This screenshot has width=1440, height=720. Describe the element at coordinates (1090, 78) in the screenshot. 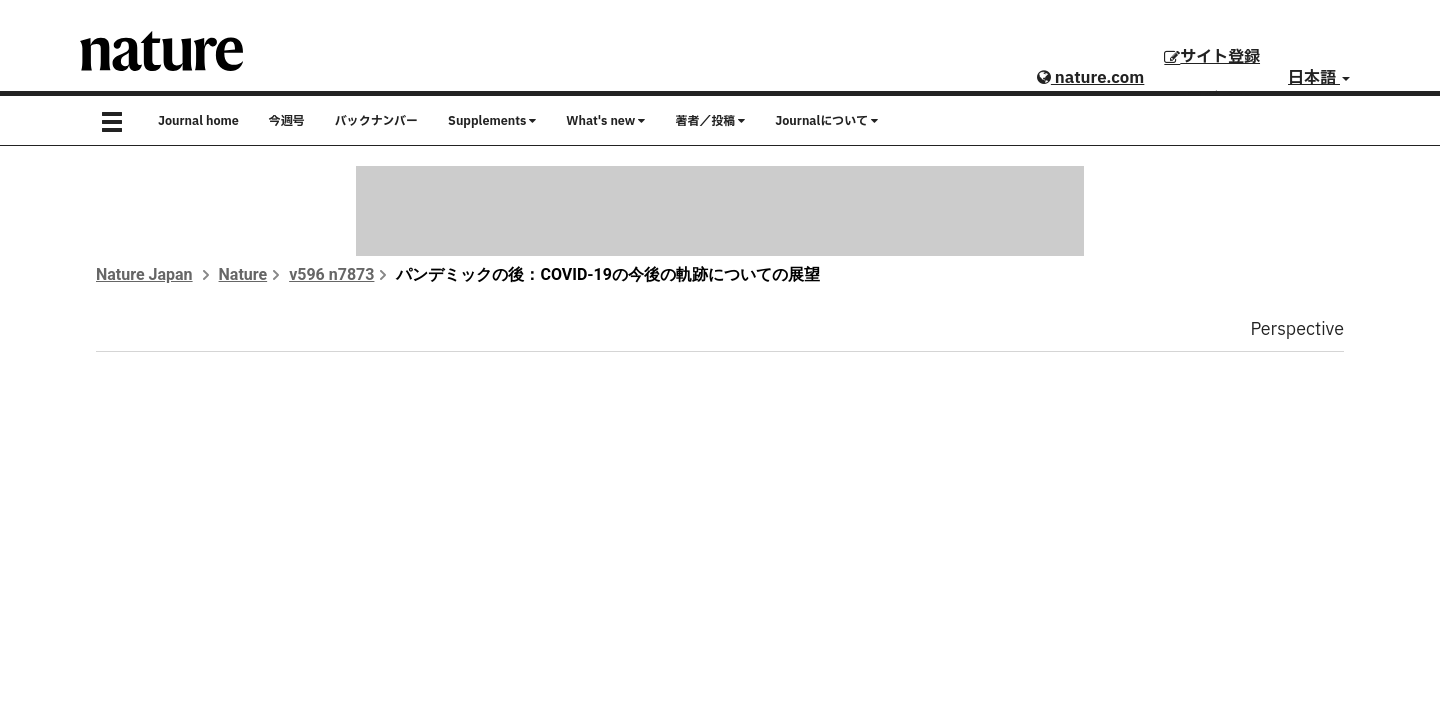

I see `nature.com` at that location.